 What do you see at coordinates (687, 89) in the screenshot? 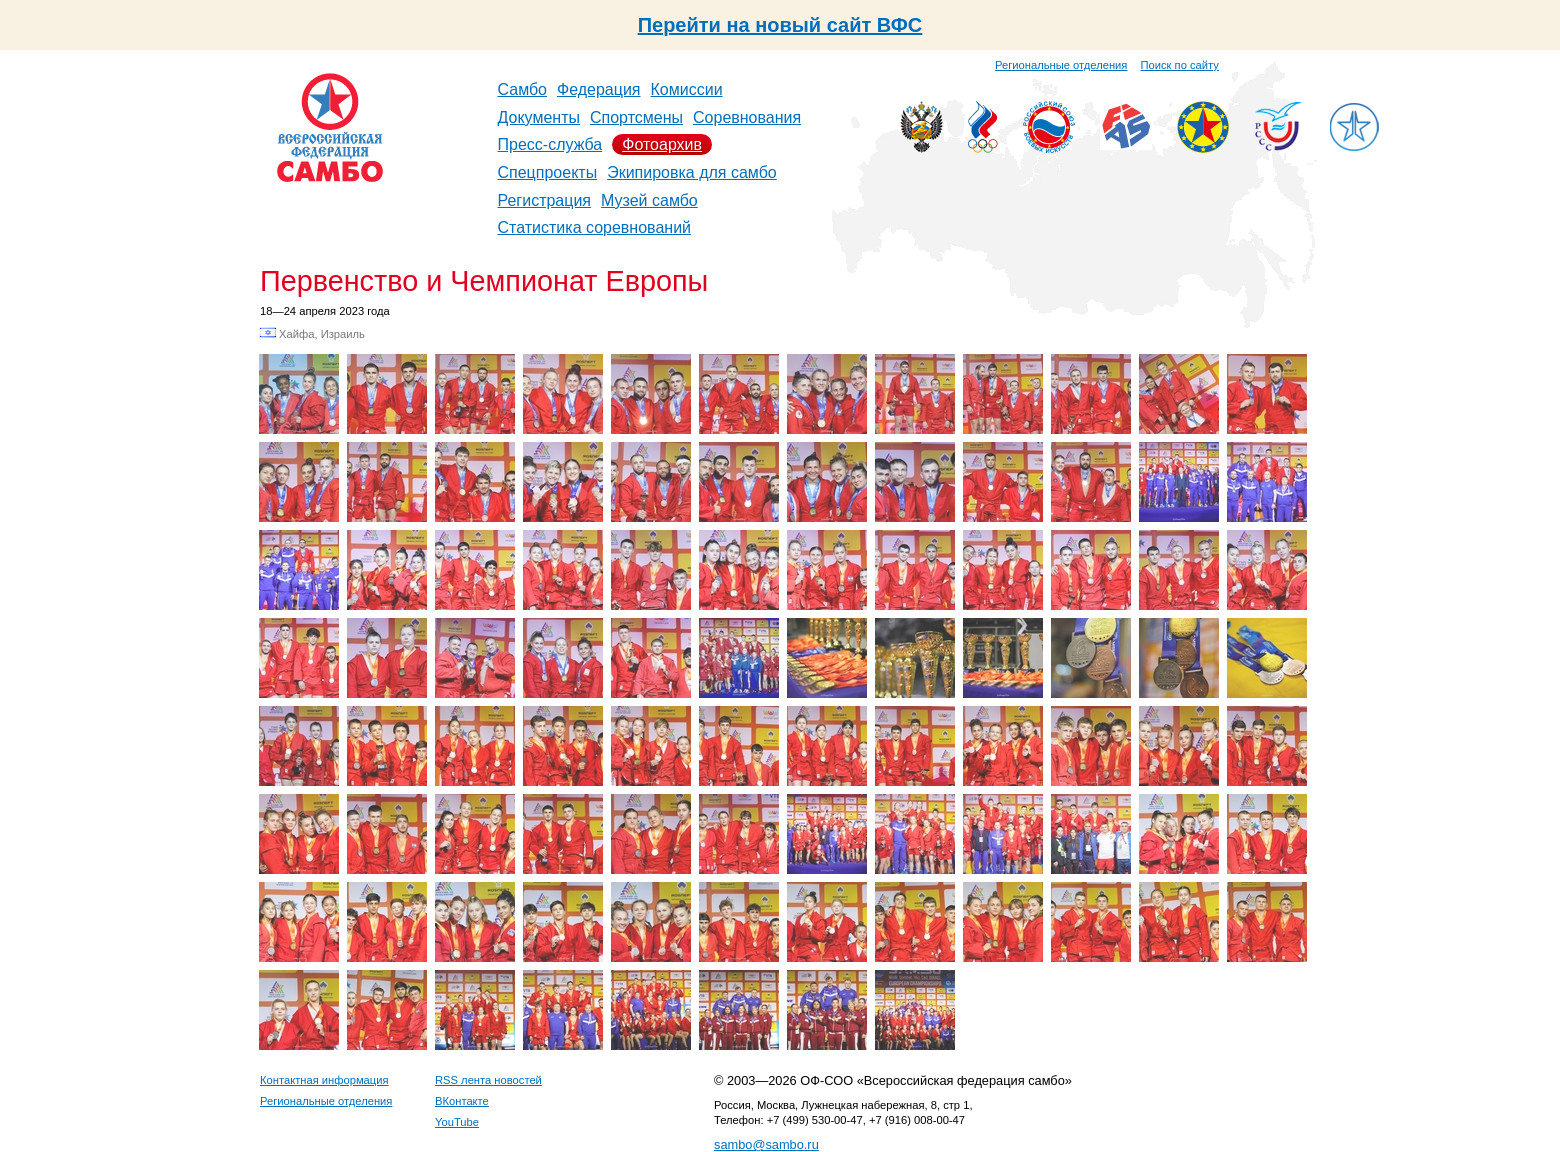
I see `Комиссии` at bounding box center [687, 89].